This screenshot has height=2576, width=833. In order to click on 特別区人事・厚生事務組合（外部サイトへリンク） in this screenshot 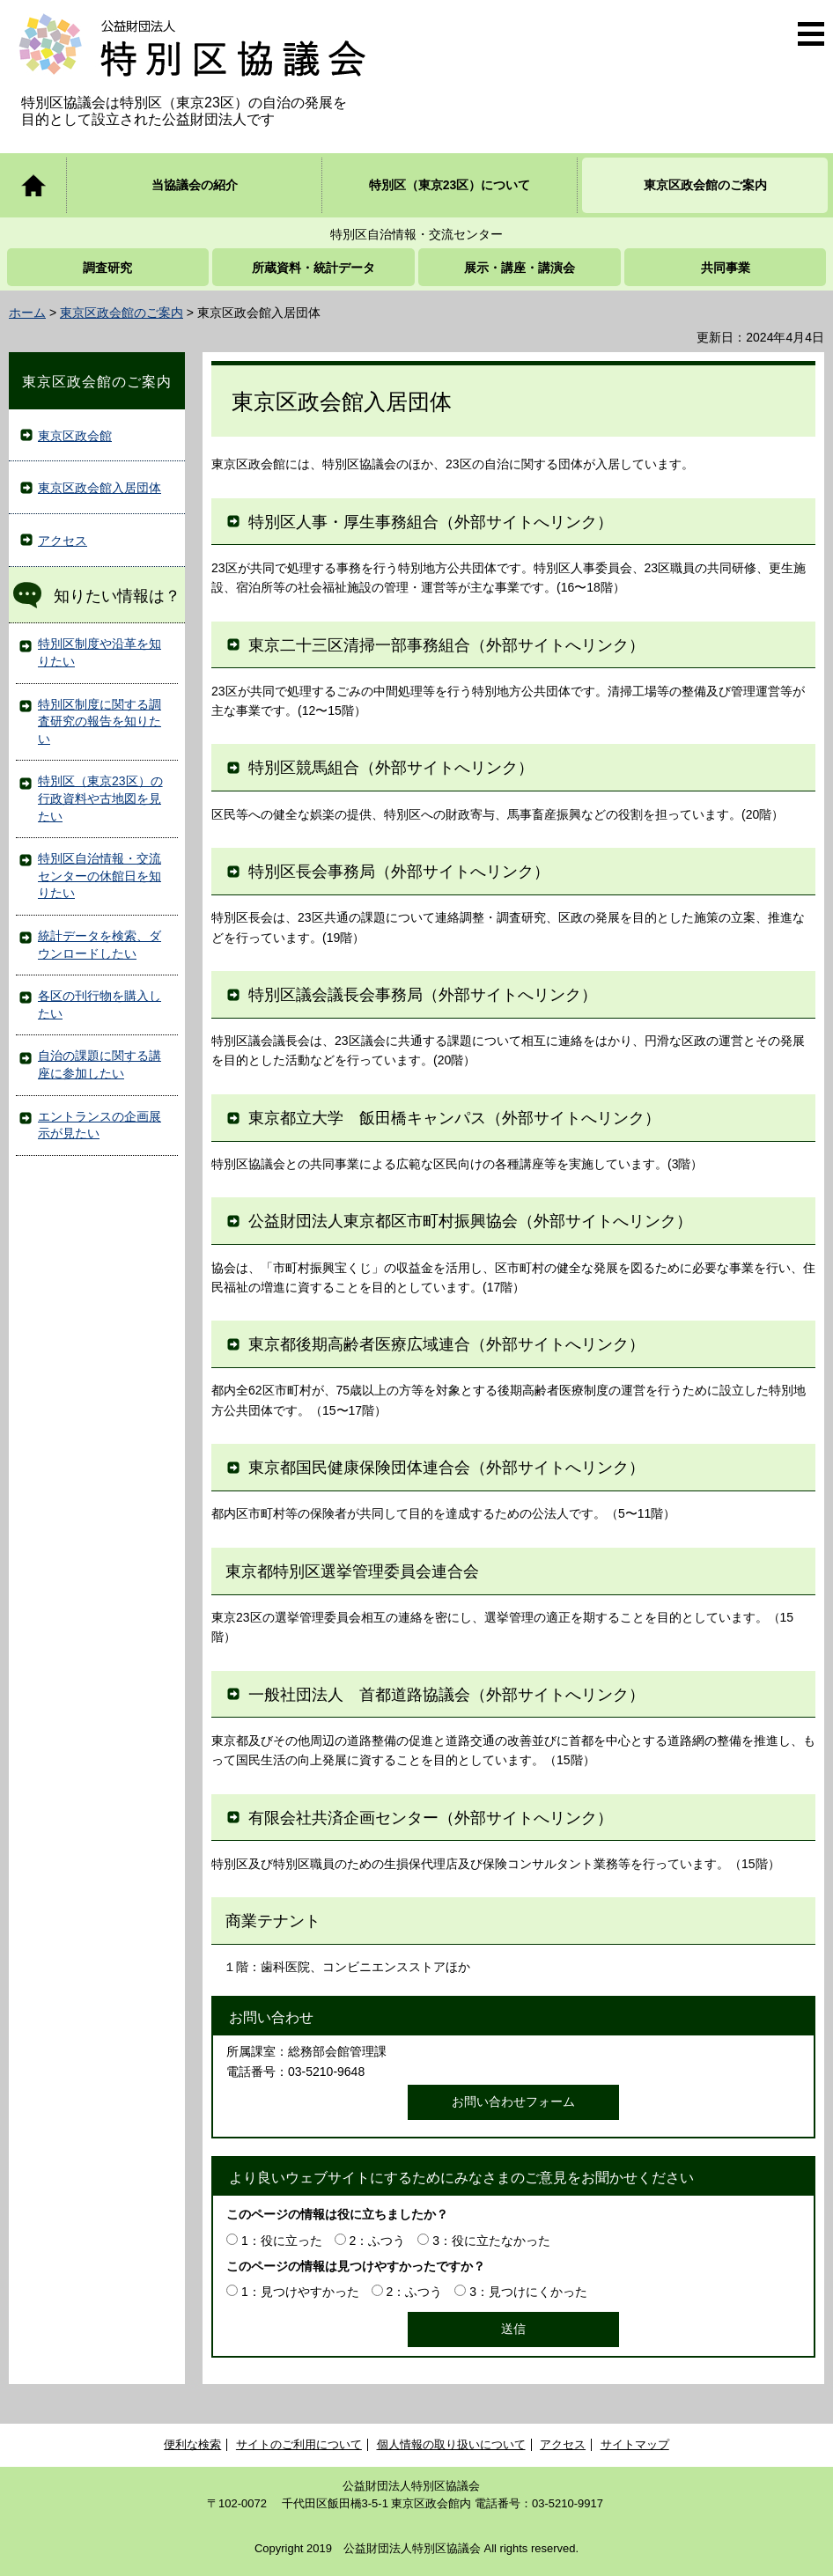, I will do `click(430, 522)`.